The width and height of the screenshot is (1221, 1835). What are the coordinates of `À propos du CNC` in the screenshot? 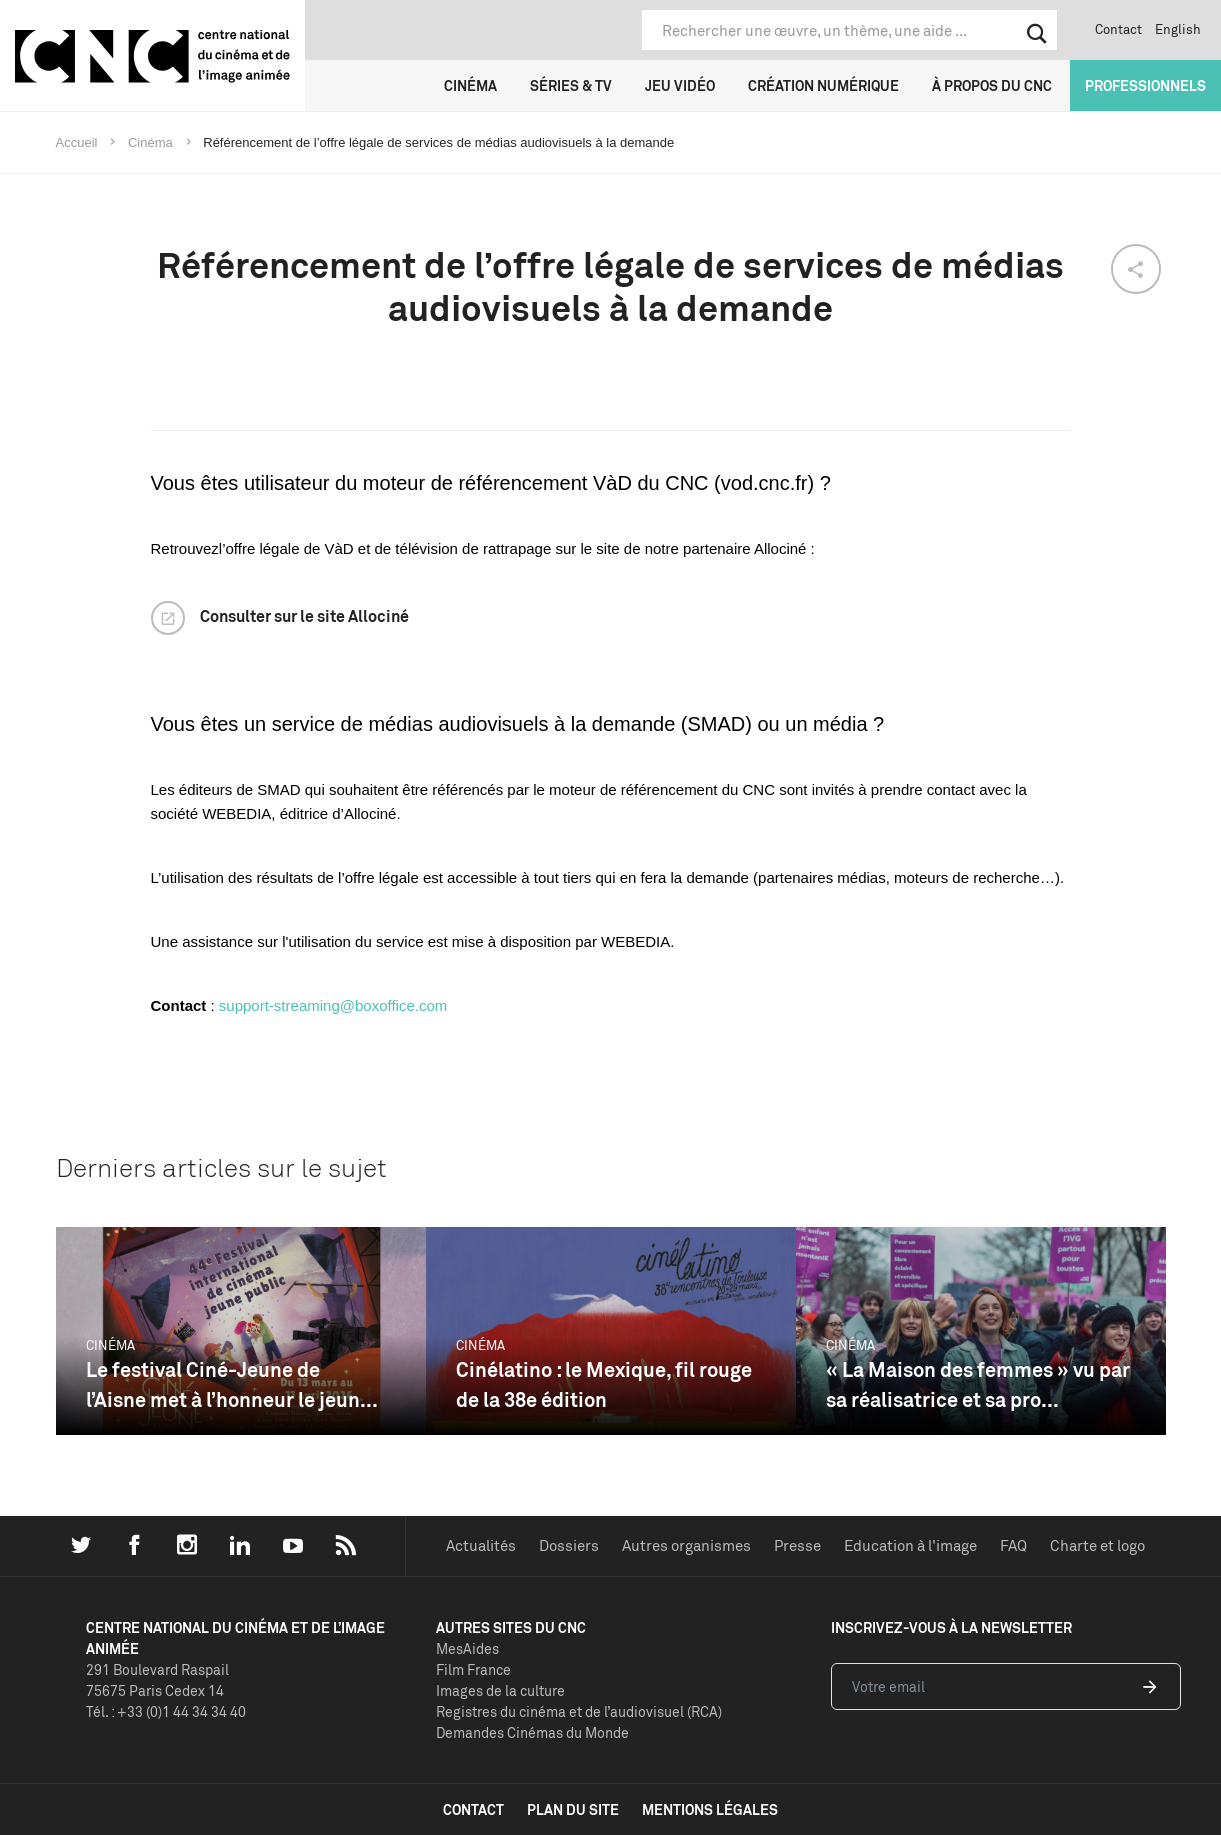 It's located at (992, 85).